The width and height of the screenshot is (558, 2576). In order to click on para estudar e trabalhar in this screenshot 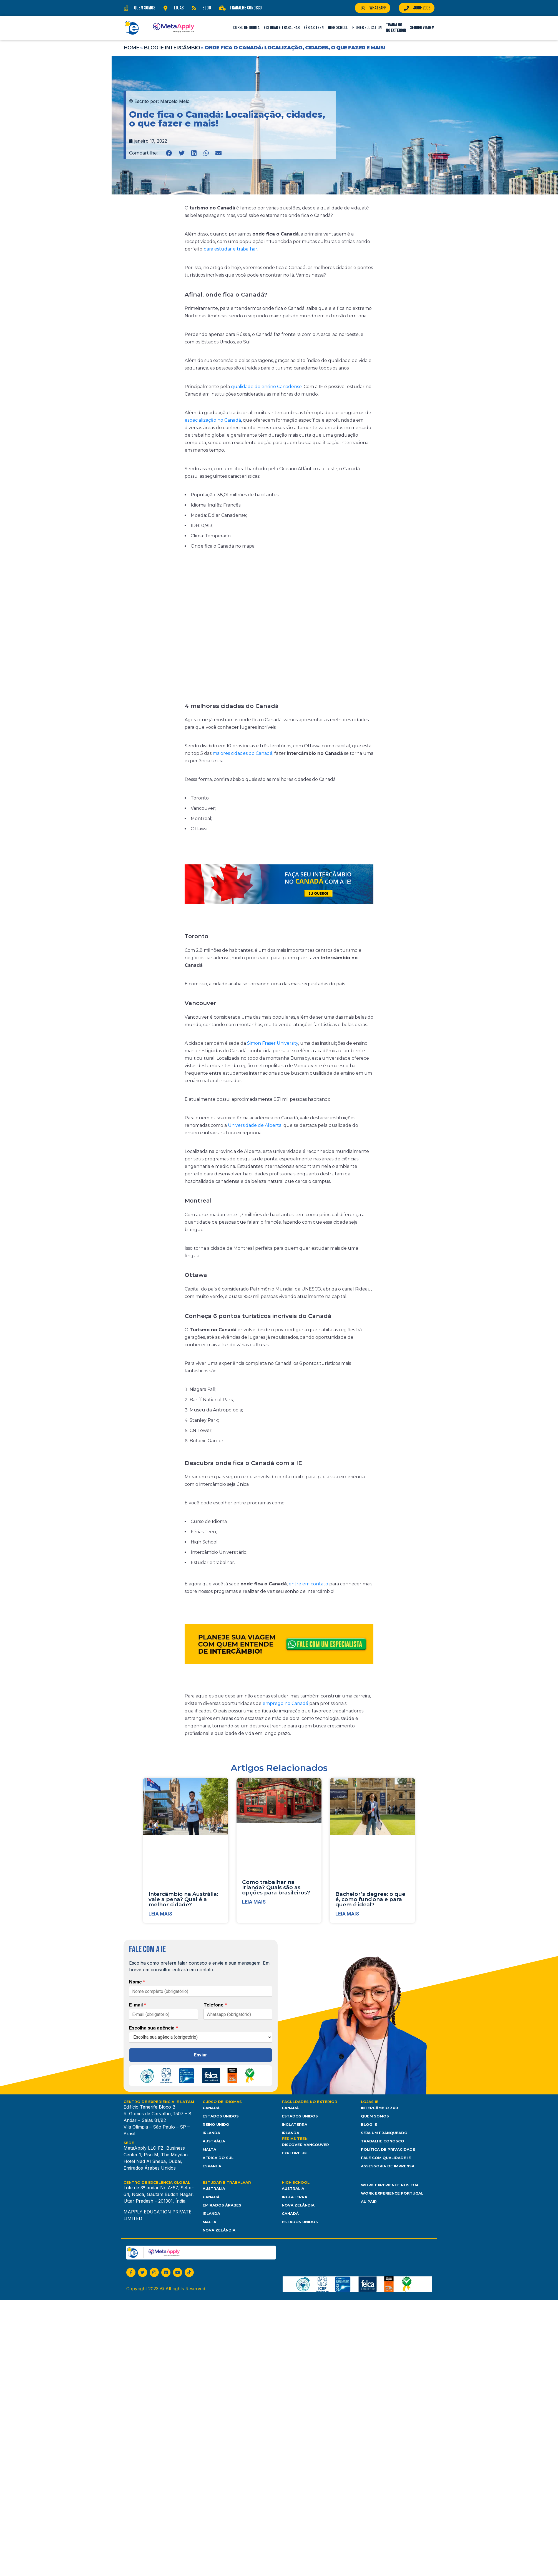, I will do `click(230, 249)`.